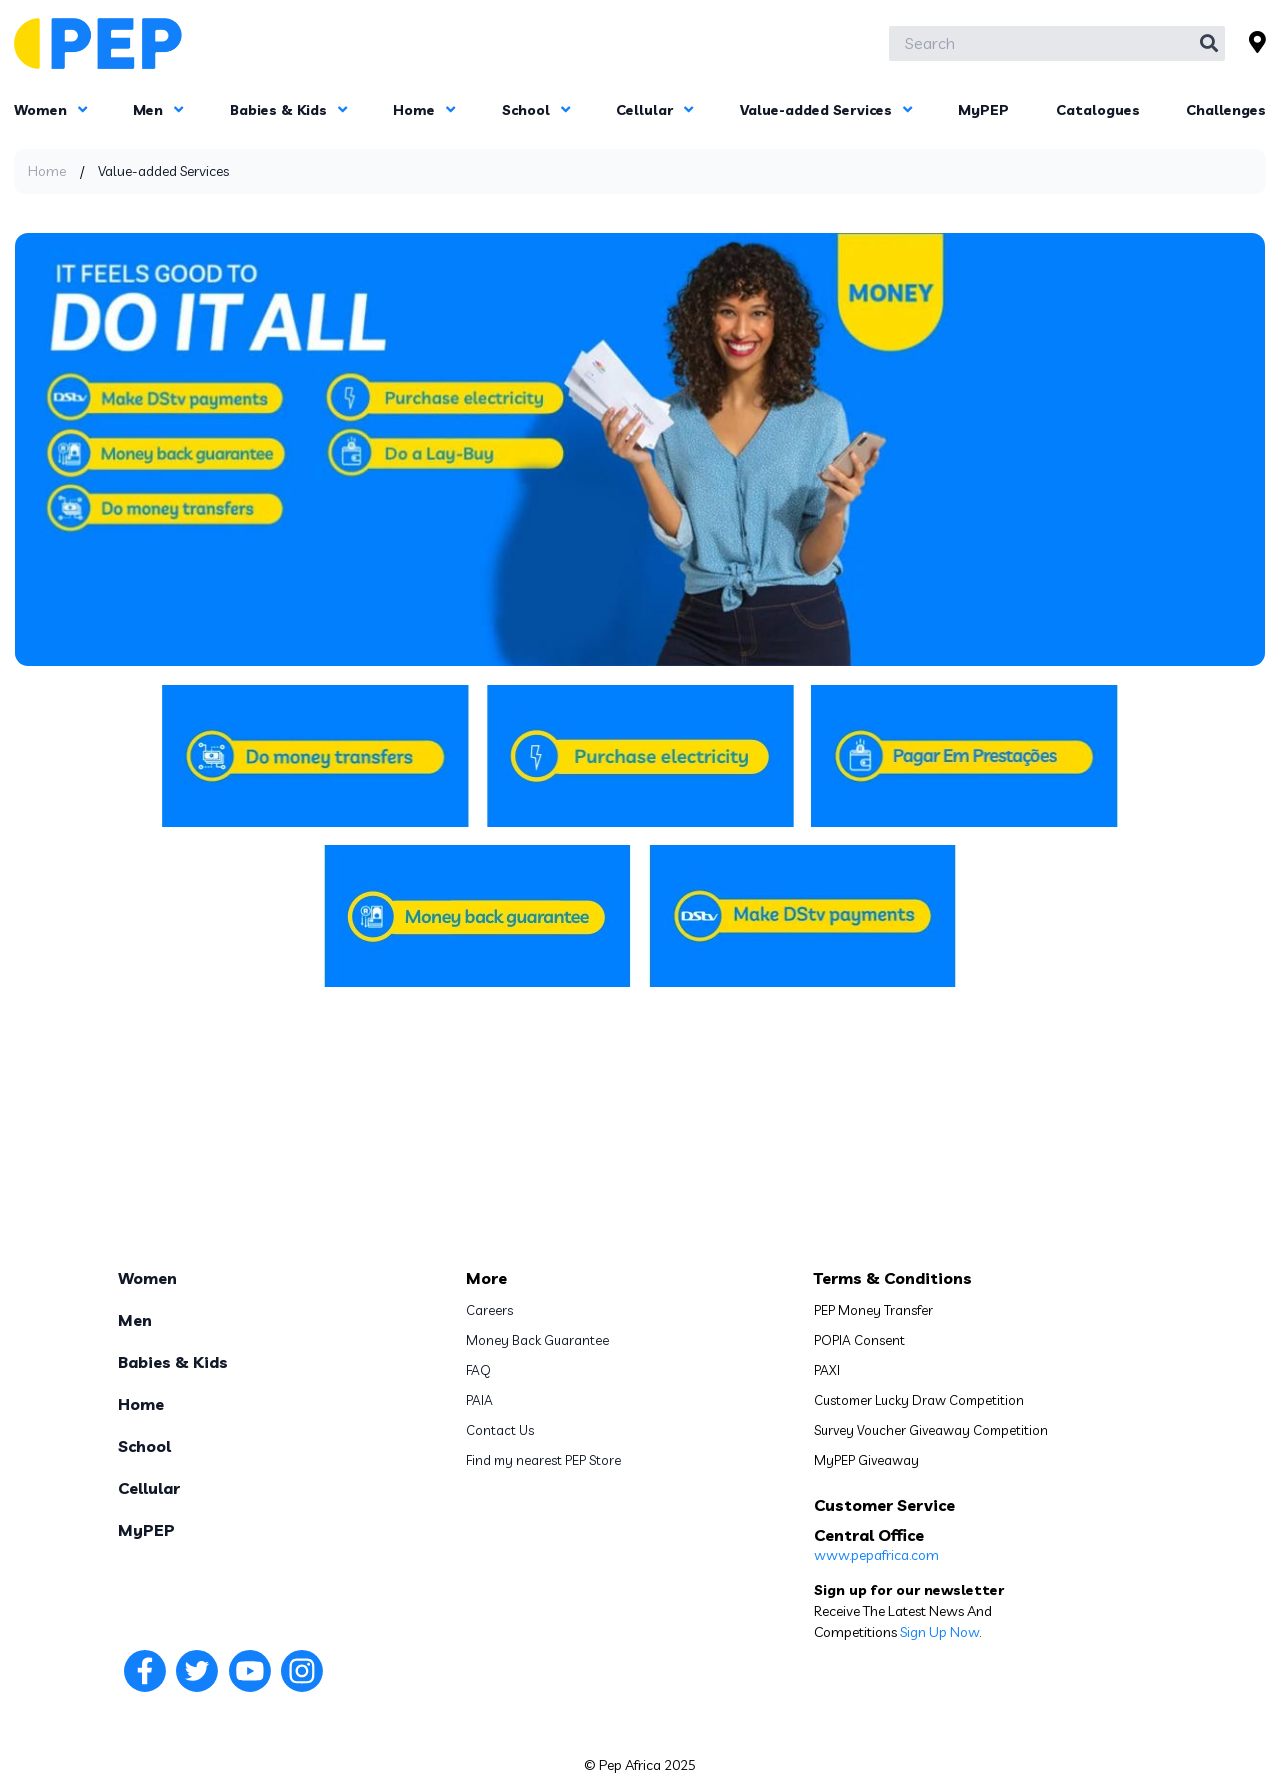 The height and width of the screenshot is (1791, 1280). I want to click on Terms & Conditions, so click(893, 1278).